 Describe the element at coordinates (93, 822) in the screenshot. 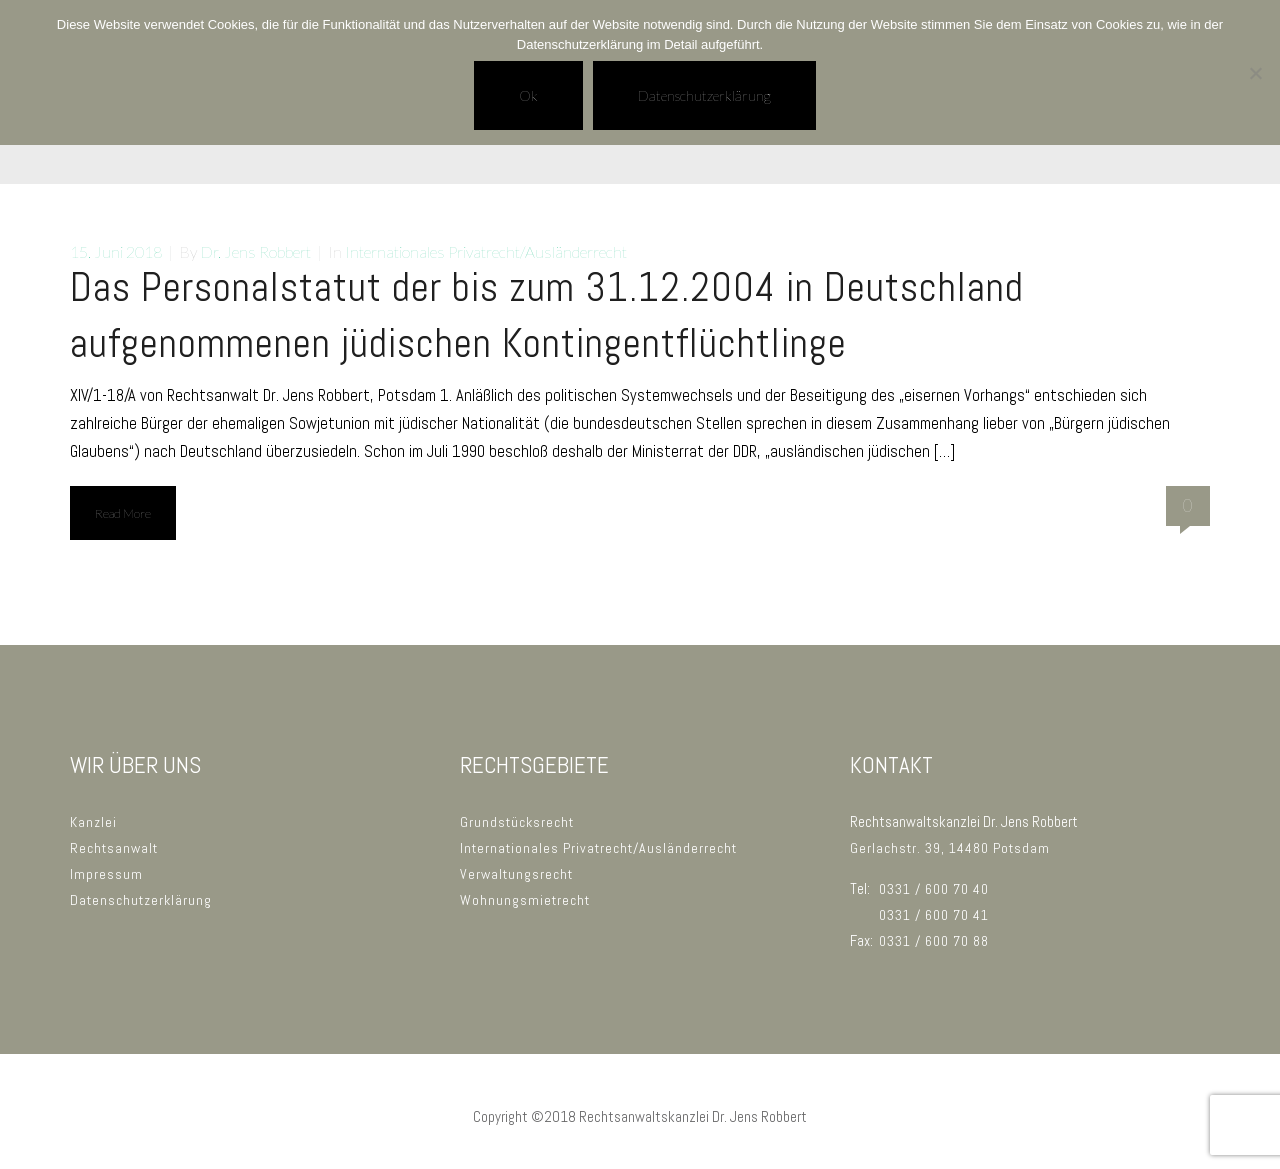

I see `Kanzlei` at that location.